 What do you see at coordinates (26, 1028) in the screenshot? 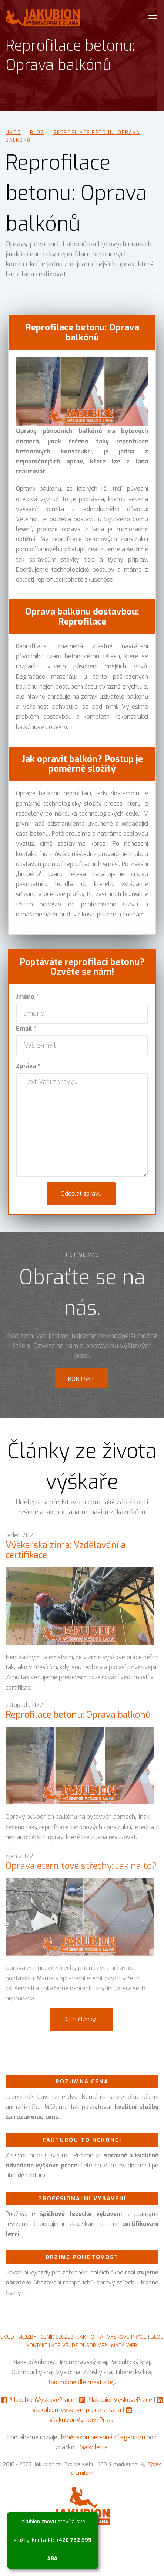
I see `Email *` at bounding box center [26, 1028].